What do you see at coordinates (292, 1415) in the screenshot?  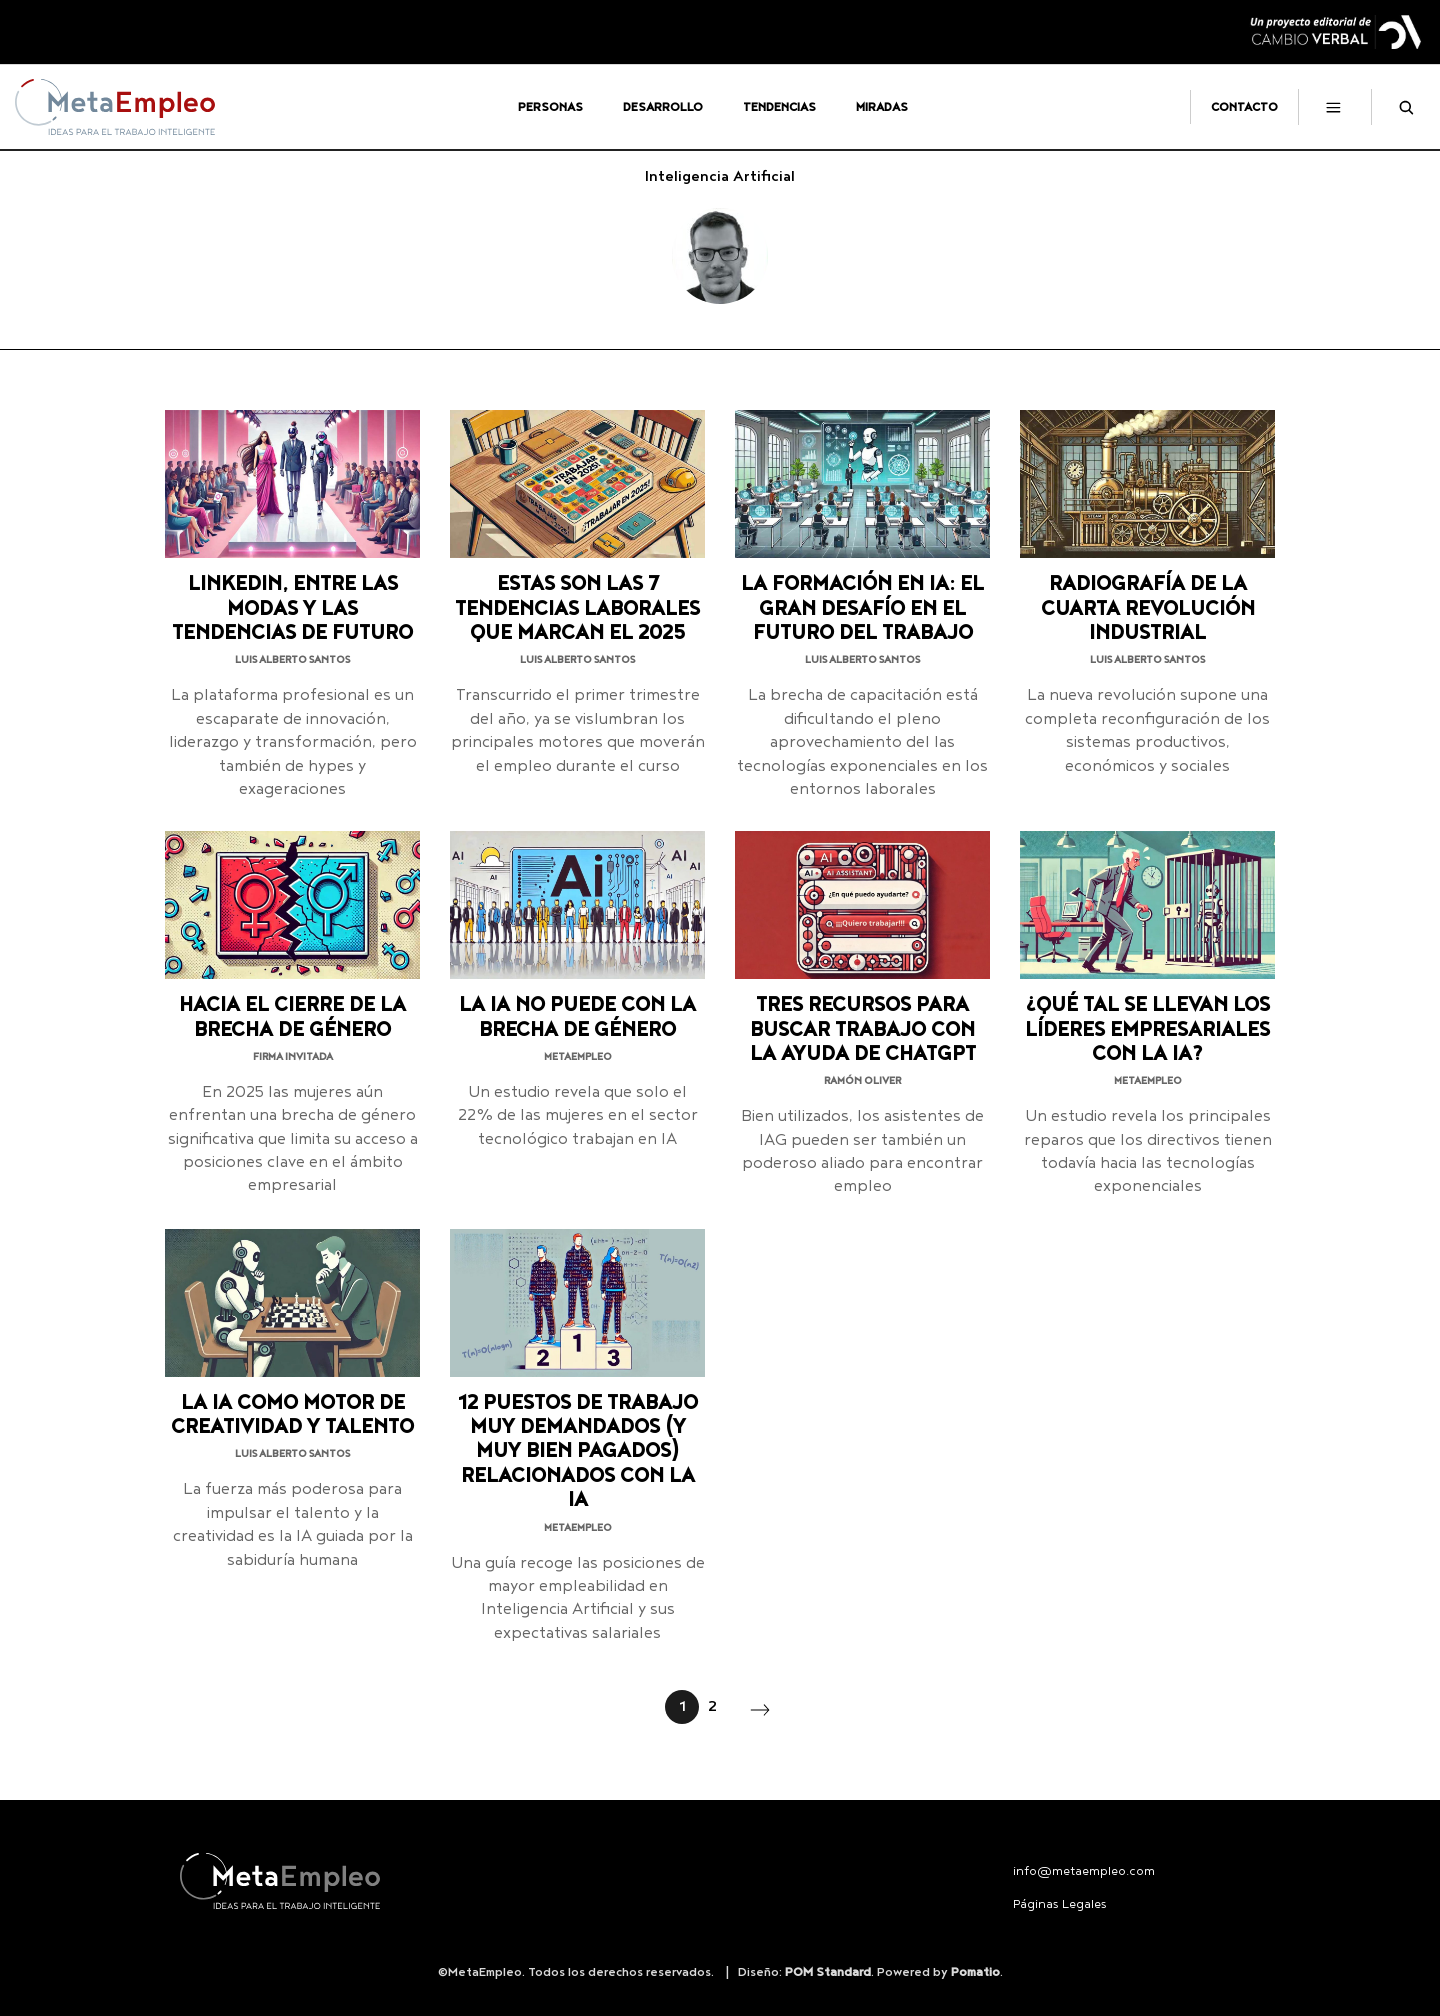 I see `La IA como motor de creatividad y talento` at bounding box center [292, 1415].